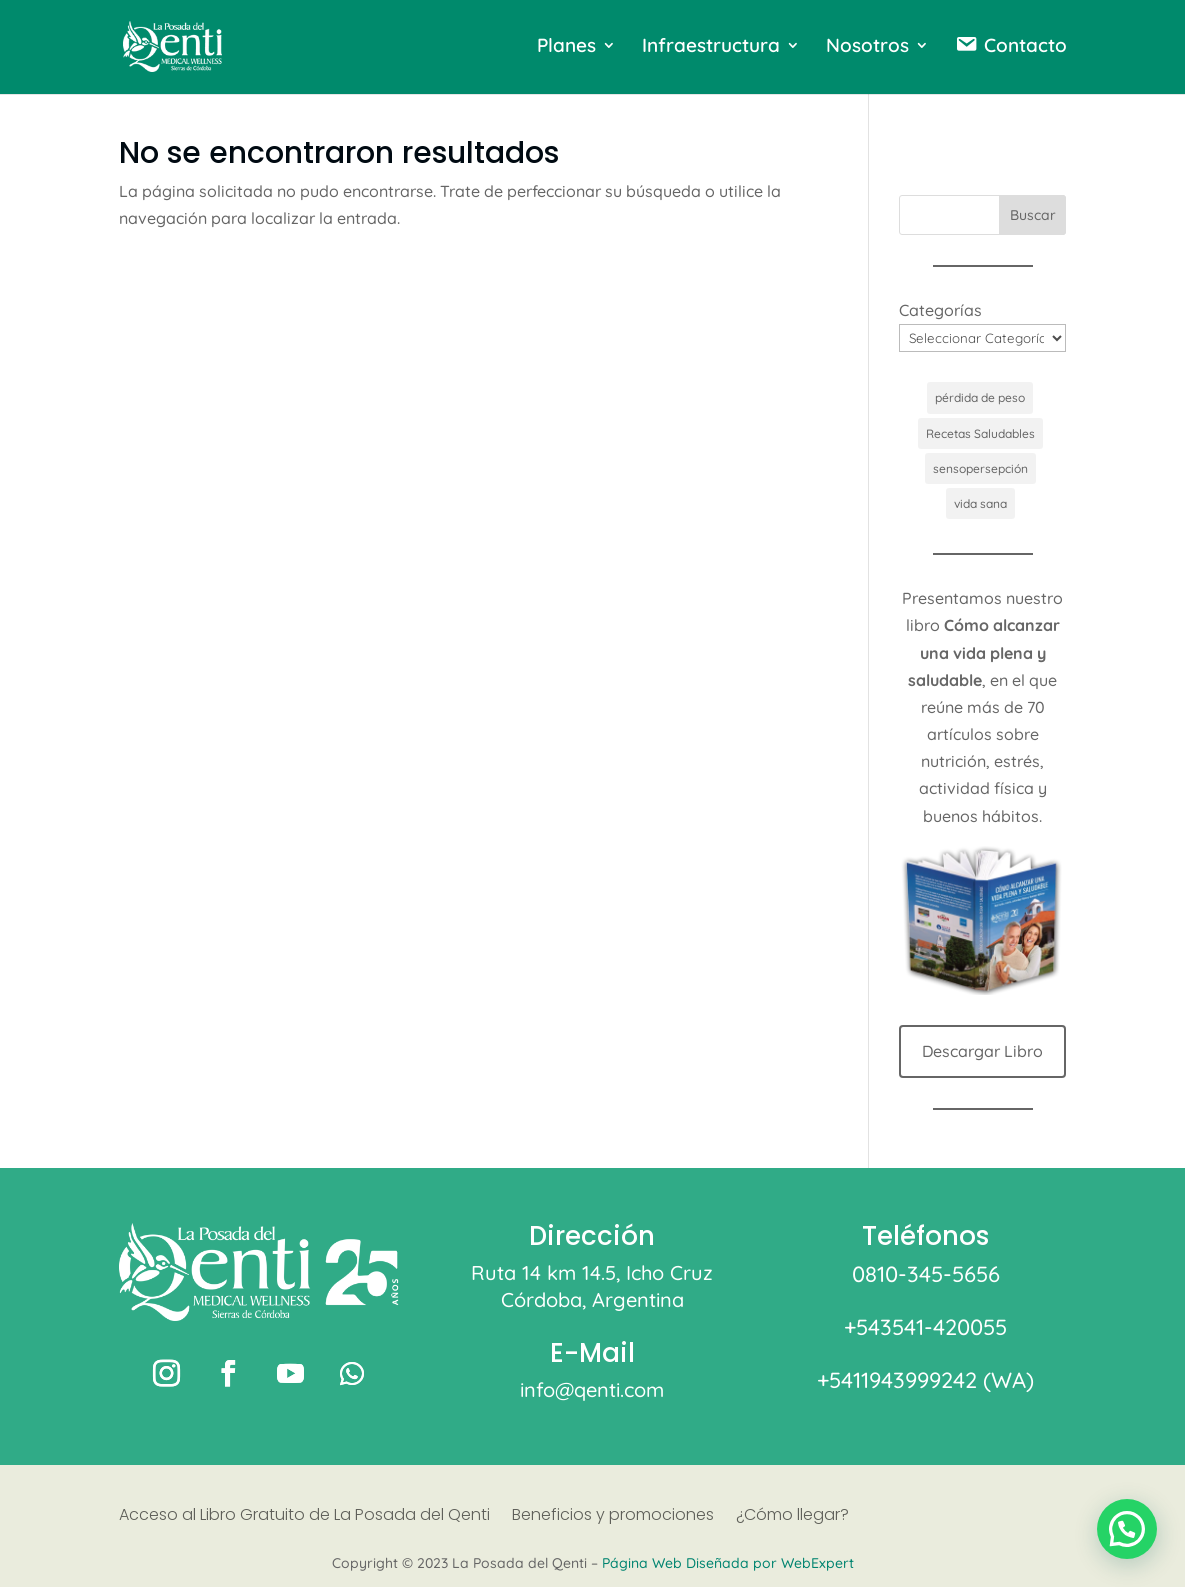 The height and width of the screenshot is (1587, 1185). What do you see at coordinates (1127, 1529) in the screenshot?
I see `[button]` at bounding box center [1127, 1529].